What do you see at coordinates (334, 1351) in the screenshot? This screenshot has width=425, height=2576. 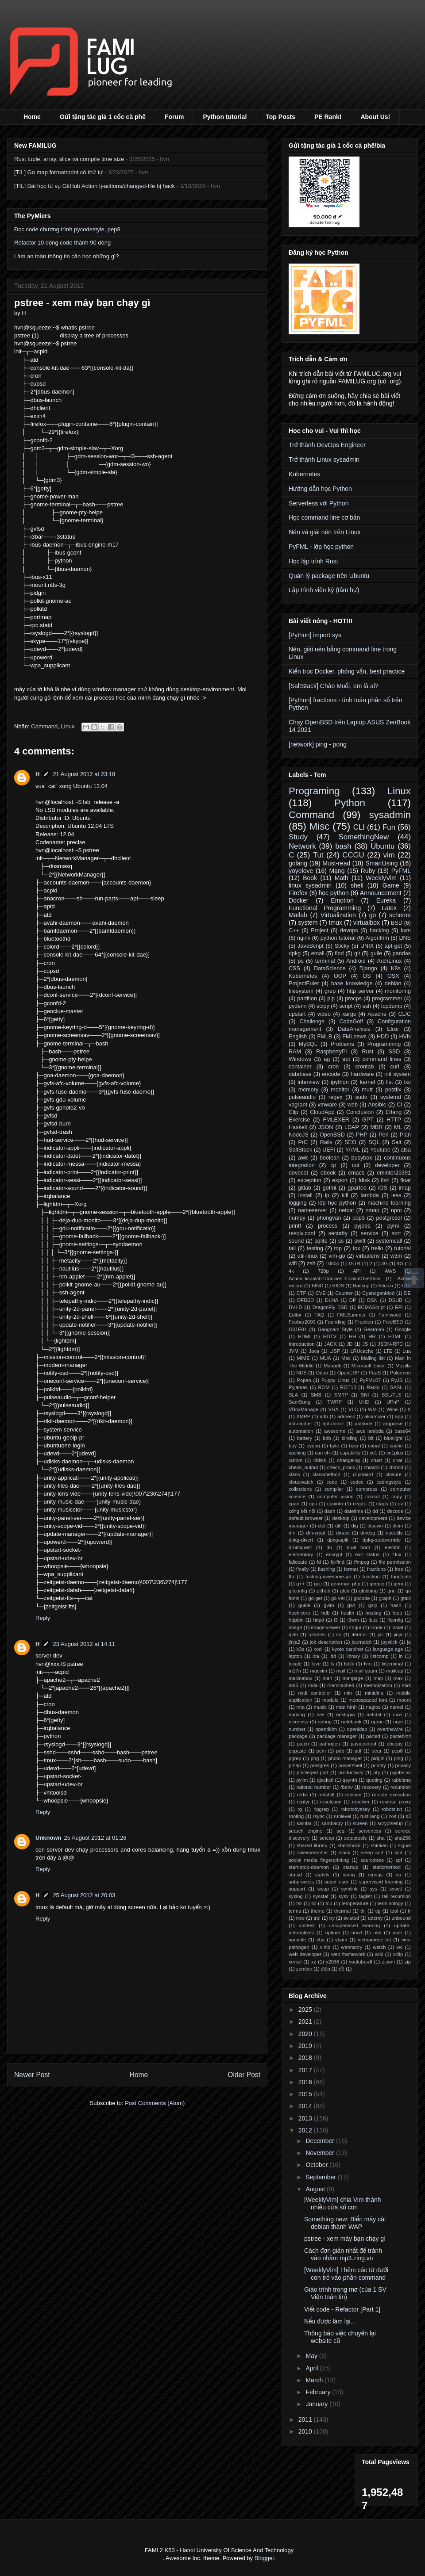 I see `LISP` at bounding box center [334, 1351].